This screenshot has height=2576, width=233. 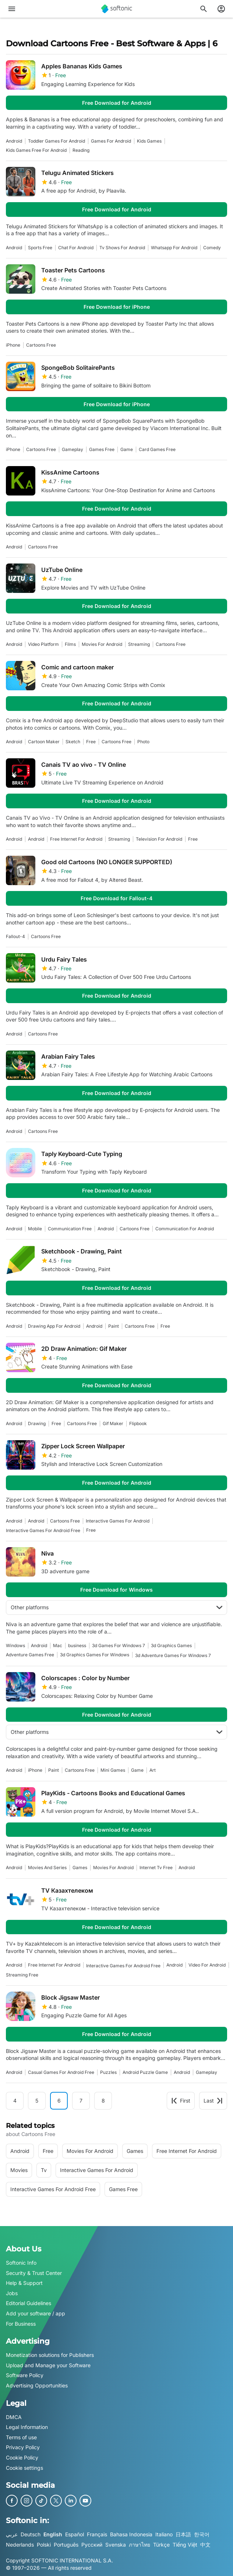 What do you see at coordinates (116, 9) in the screenshot?
I see `[Softonic]` at bounding box center [116, 9].